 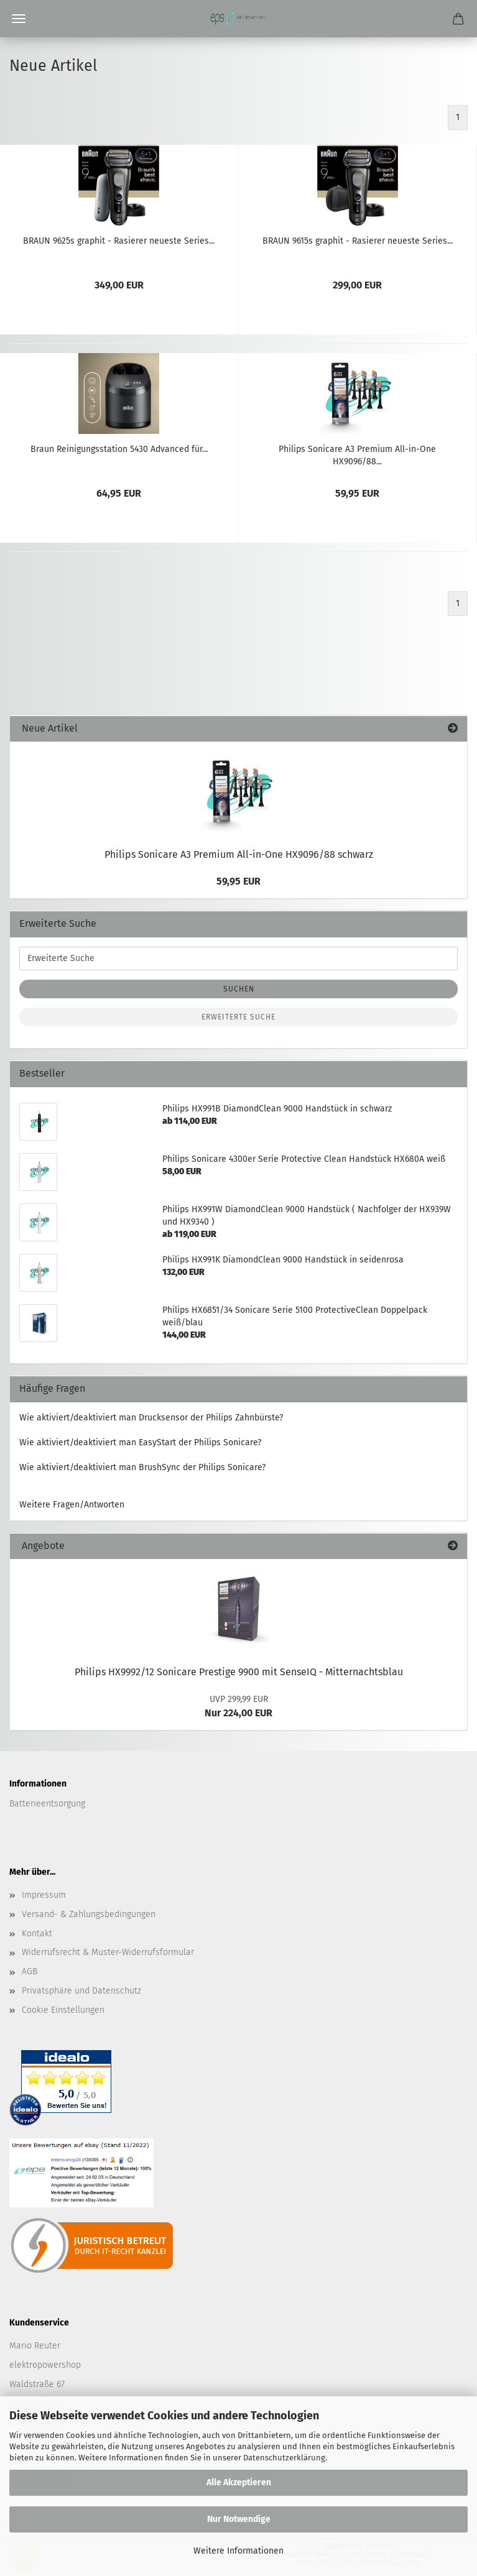 What do you see at coordinates (108, 1952) in the screenshot?
I see `Widerrufsrecht & Muster-Widerrufsformular` at bounding box center [108, 1952].